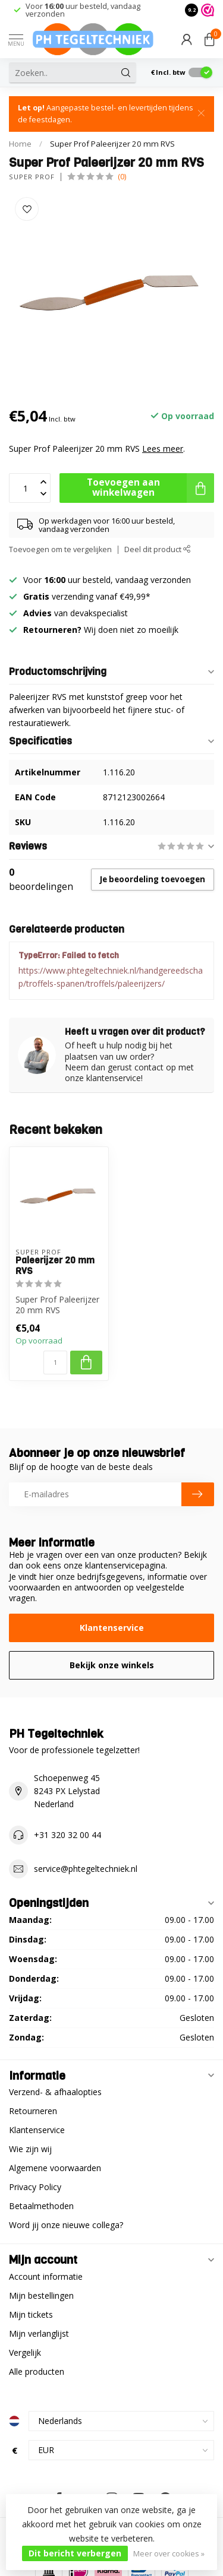 The width and height of the screenshot is (223, 2576). Describe the element at coordinates (33, 2110) in the screenshot. I see `Retourneren` at that location.